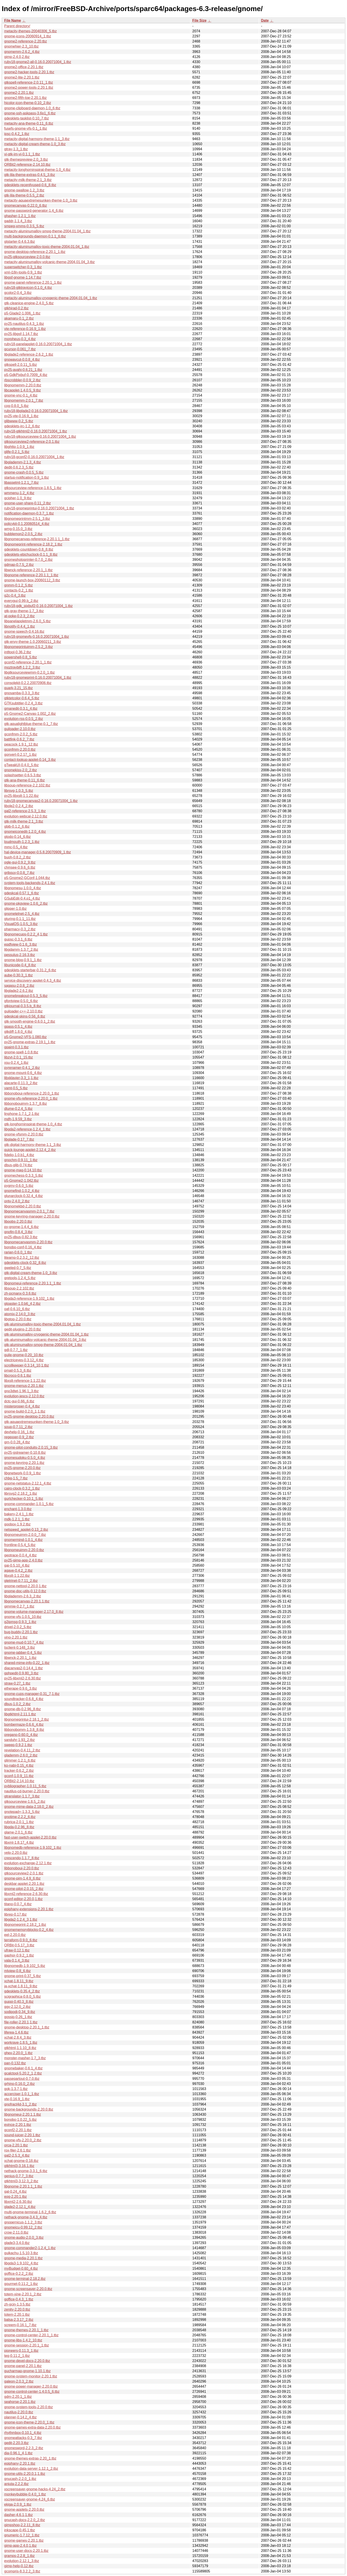 The height and width of the screenshot is (2576, 347). What do you see at coordinates (18, 221) in the screenshot?
I see `gaddr-1.1.4_3.tbz` at bounding box center [18, 221].